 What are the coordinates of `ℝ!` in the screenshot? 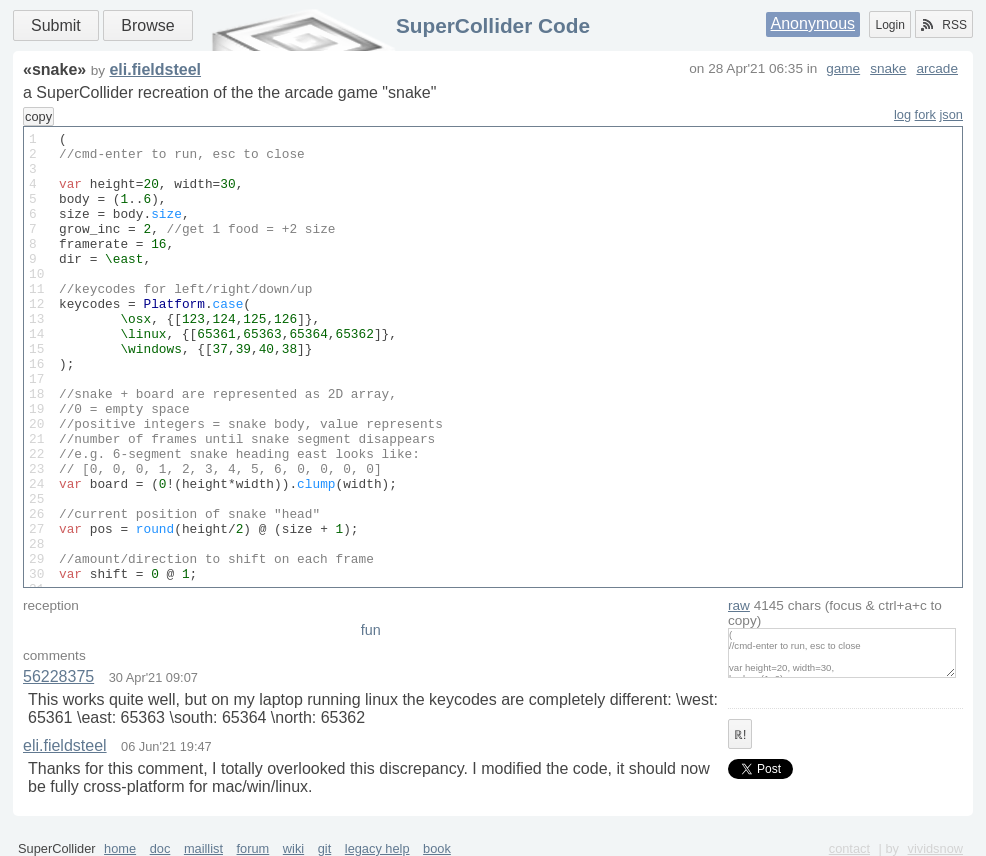 It's located at (740, 735).